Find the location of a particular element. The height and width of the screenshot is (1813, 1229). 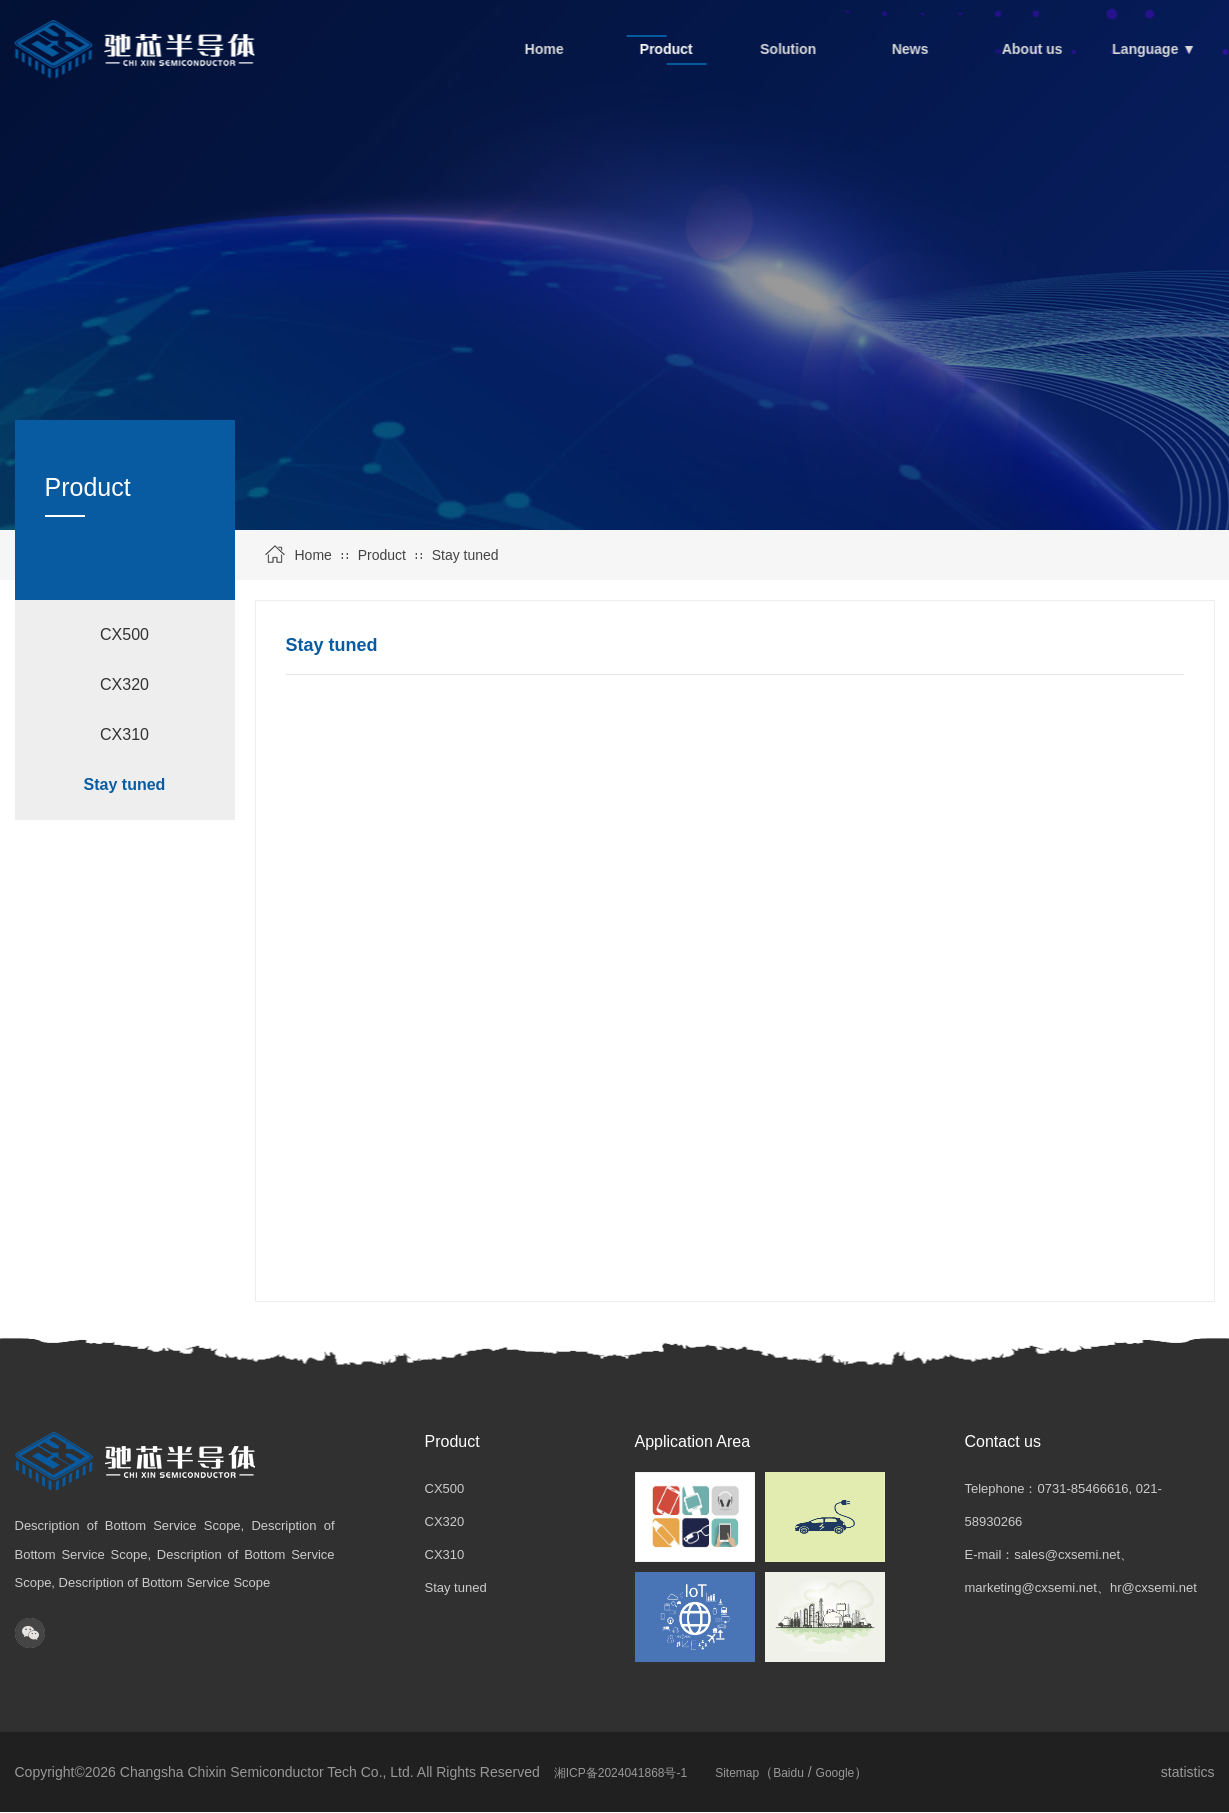

CX310 is located at coordinates (124, 734).